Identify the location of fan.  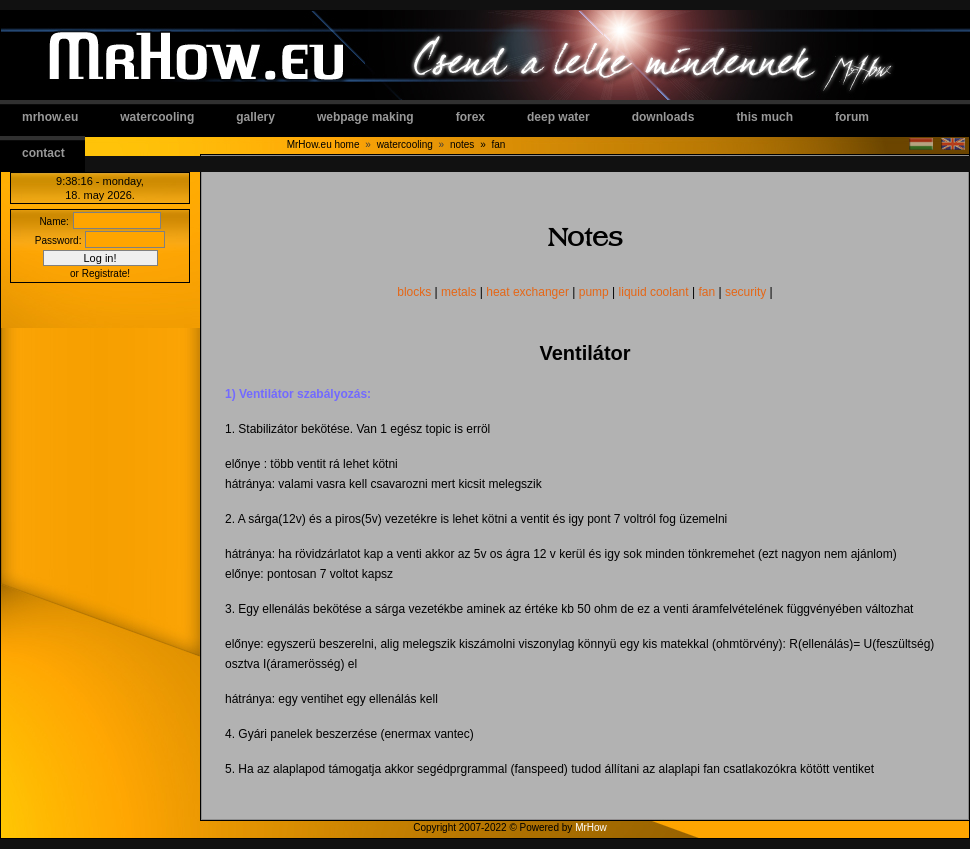
(499, 144).